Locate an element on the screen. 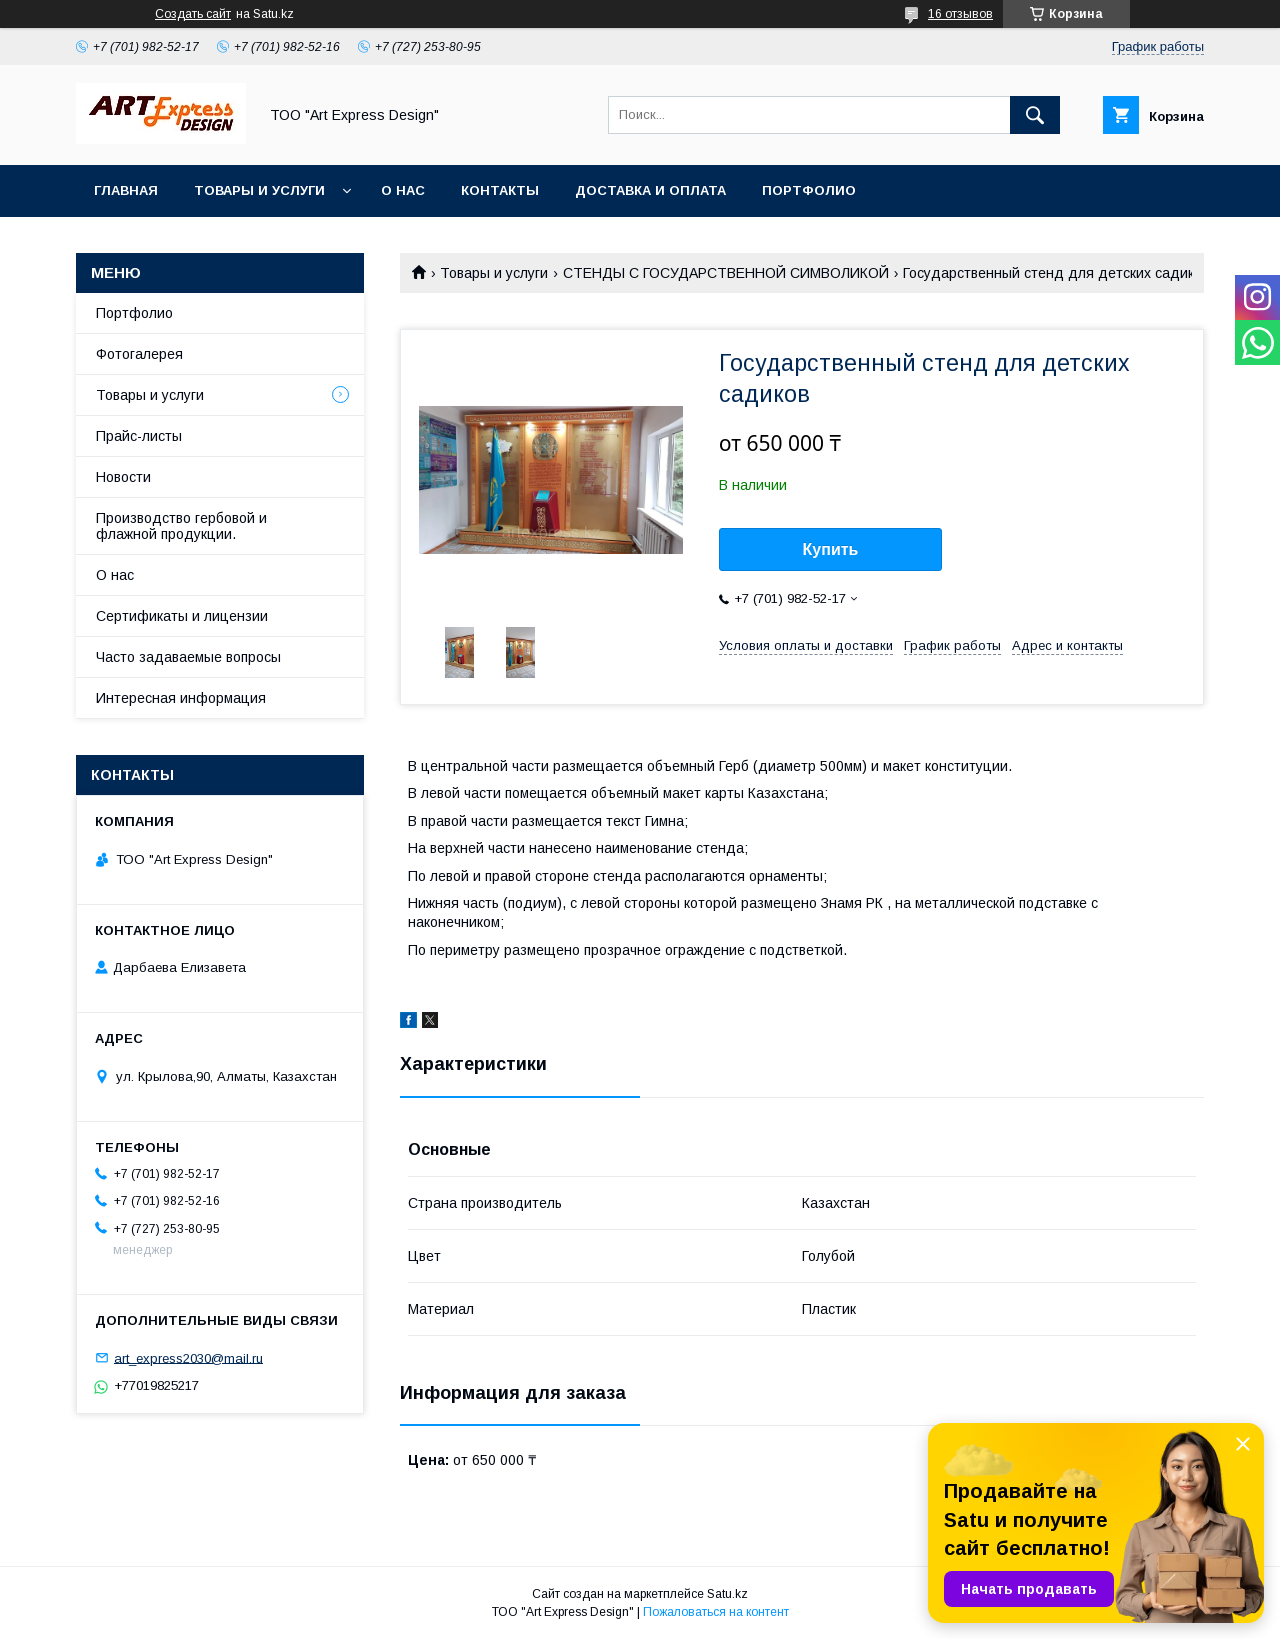 The image size is (1280, 1639). Фотогалерея is located at coordinates (139, 354).